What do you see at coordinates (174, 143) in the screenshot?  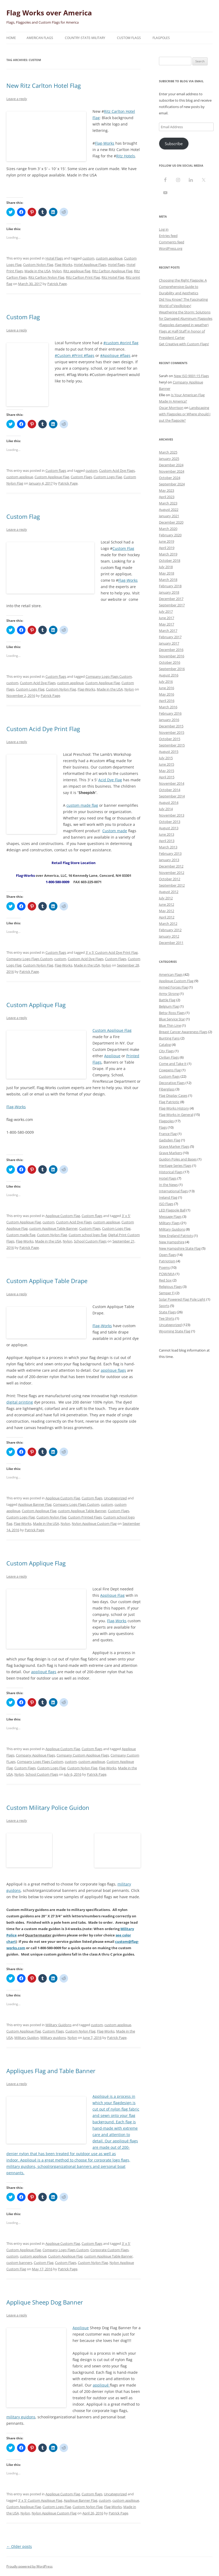 I see `Subscribe` at bounding box center [174, 143].